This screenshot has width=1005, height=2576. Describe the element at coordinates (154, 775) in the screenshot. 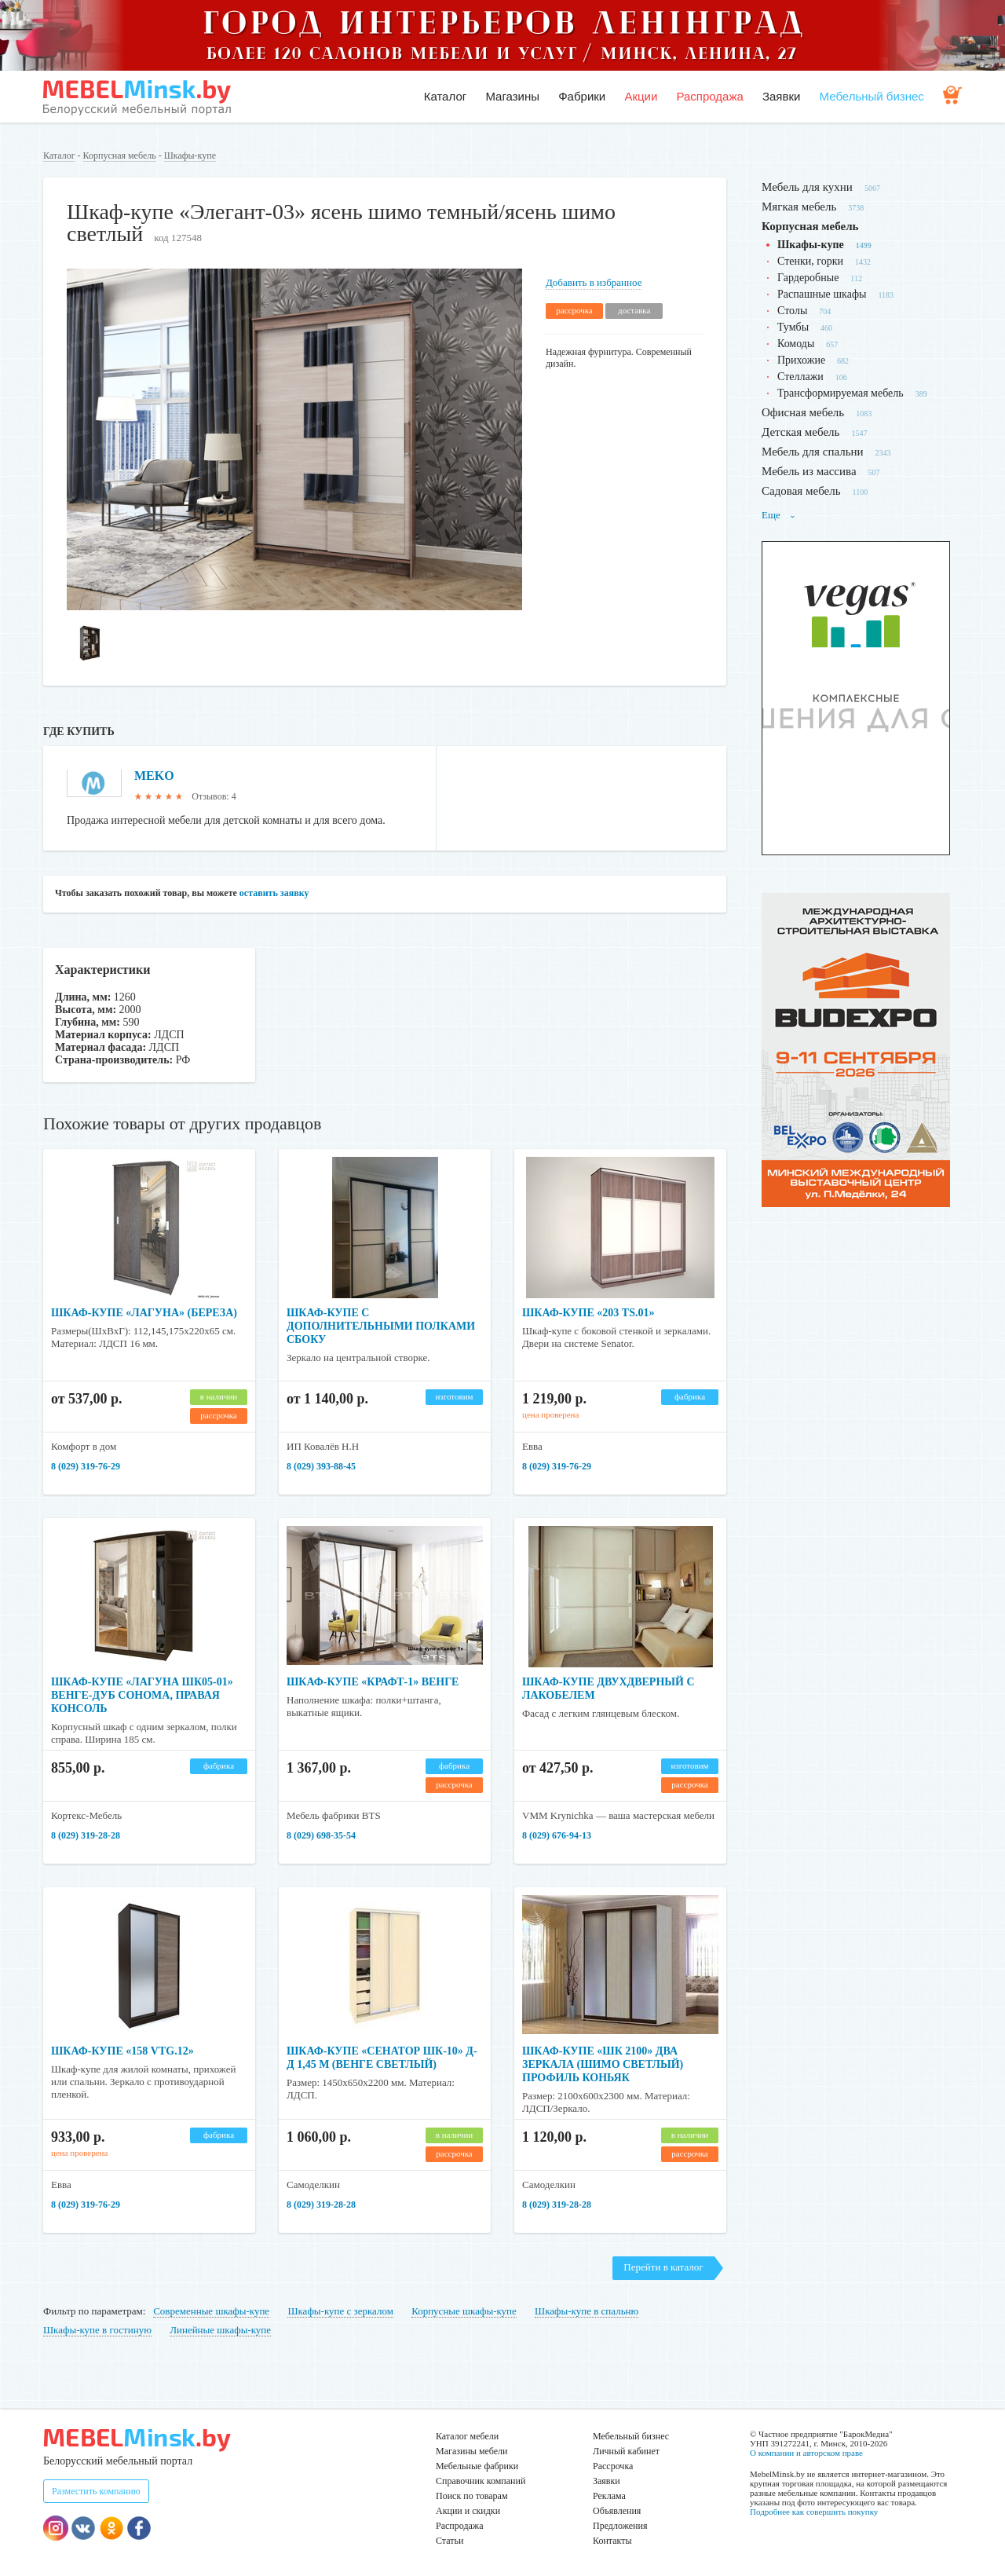

I see `MEKO` at that location.